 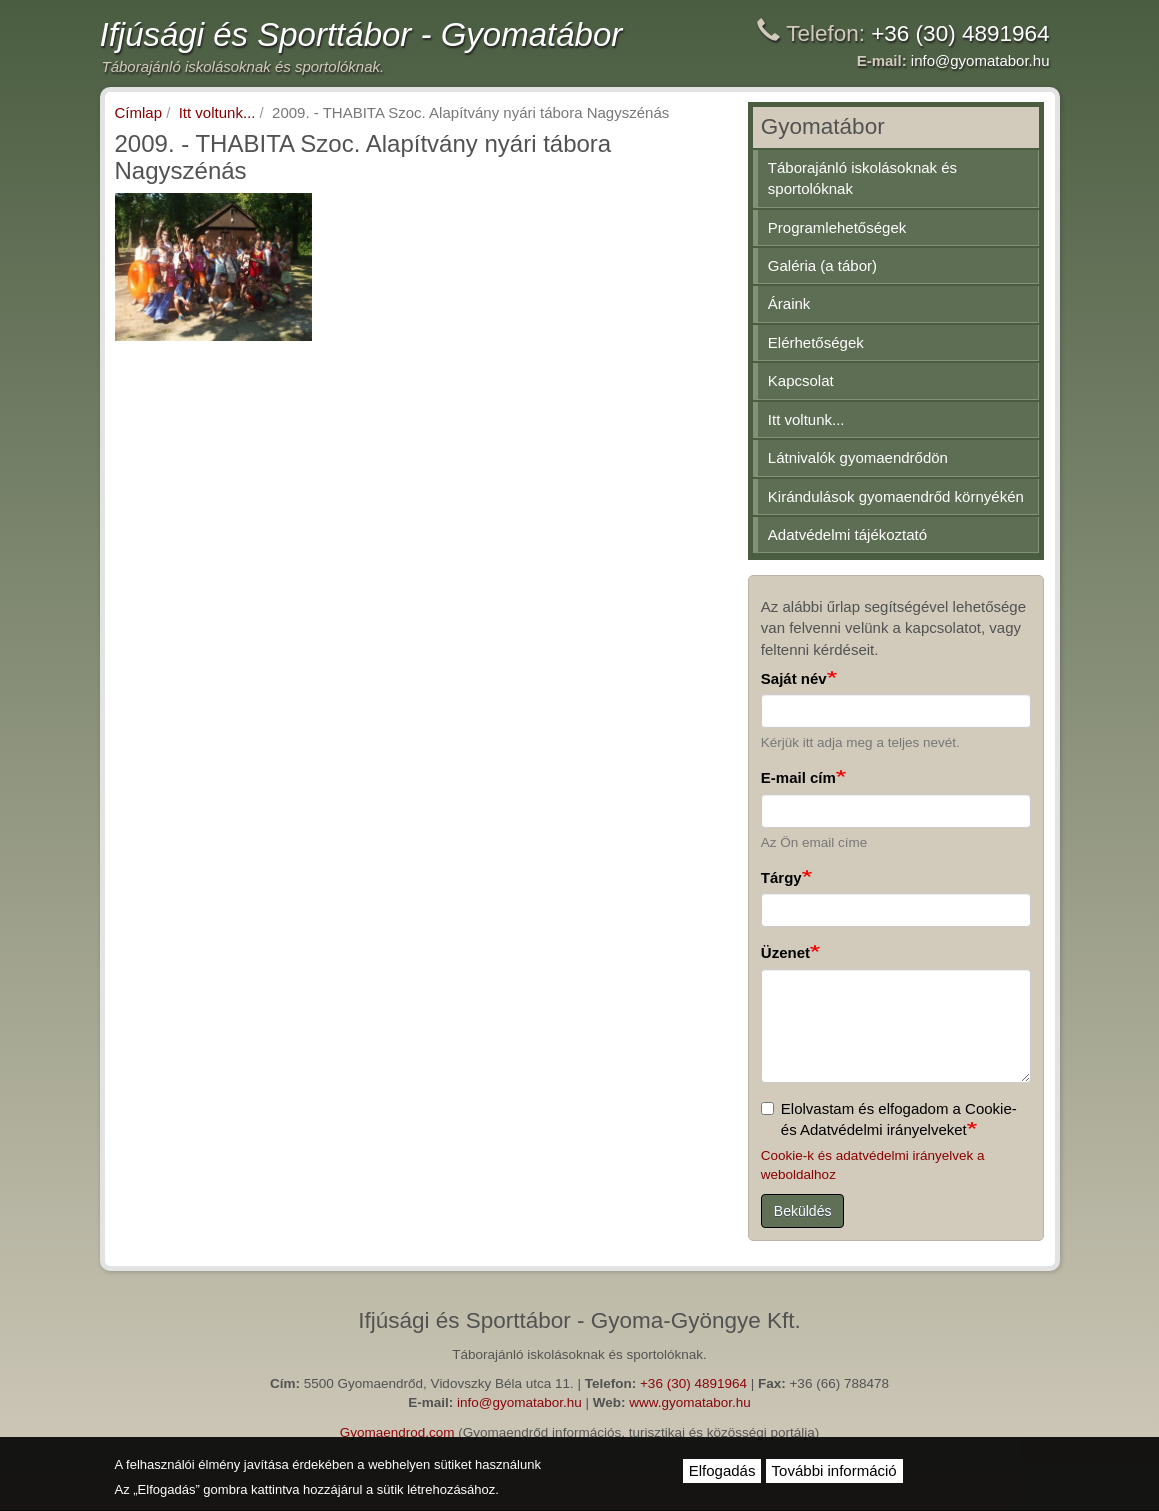 I want to click on Címlap, so click(x=139, y=112).